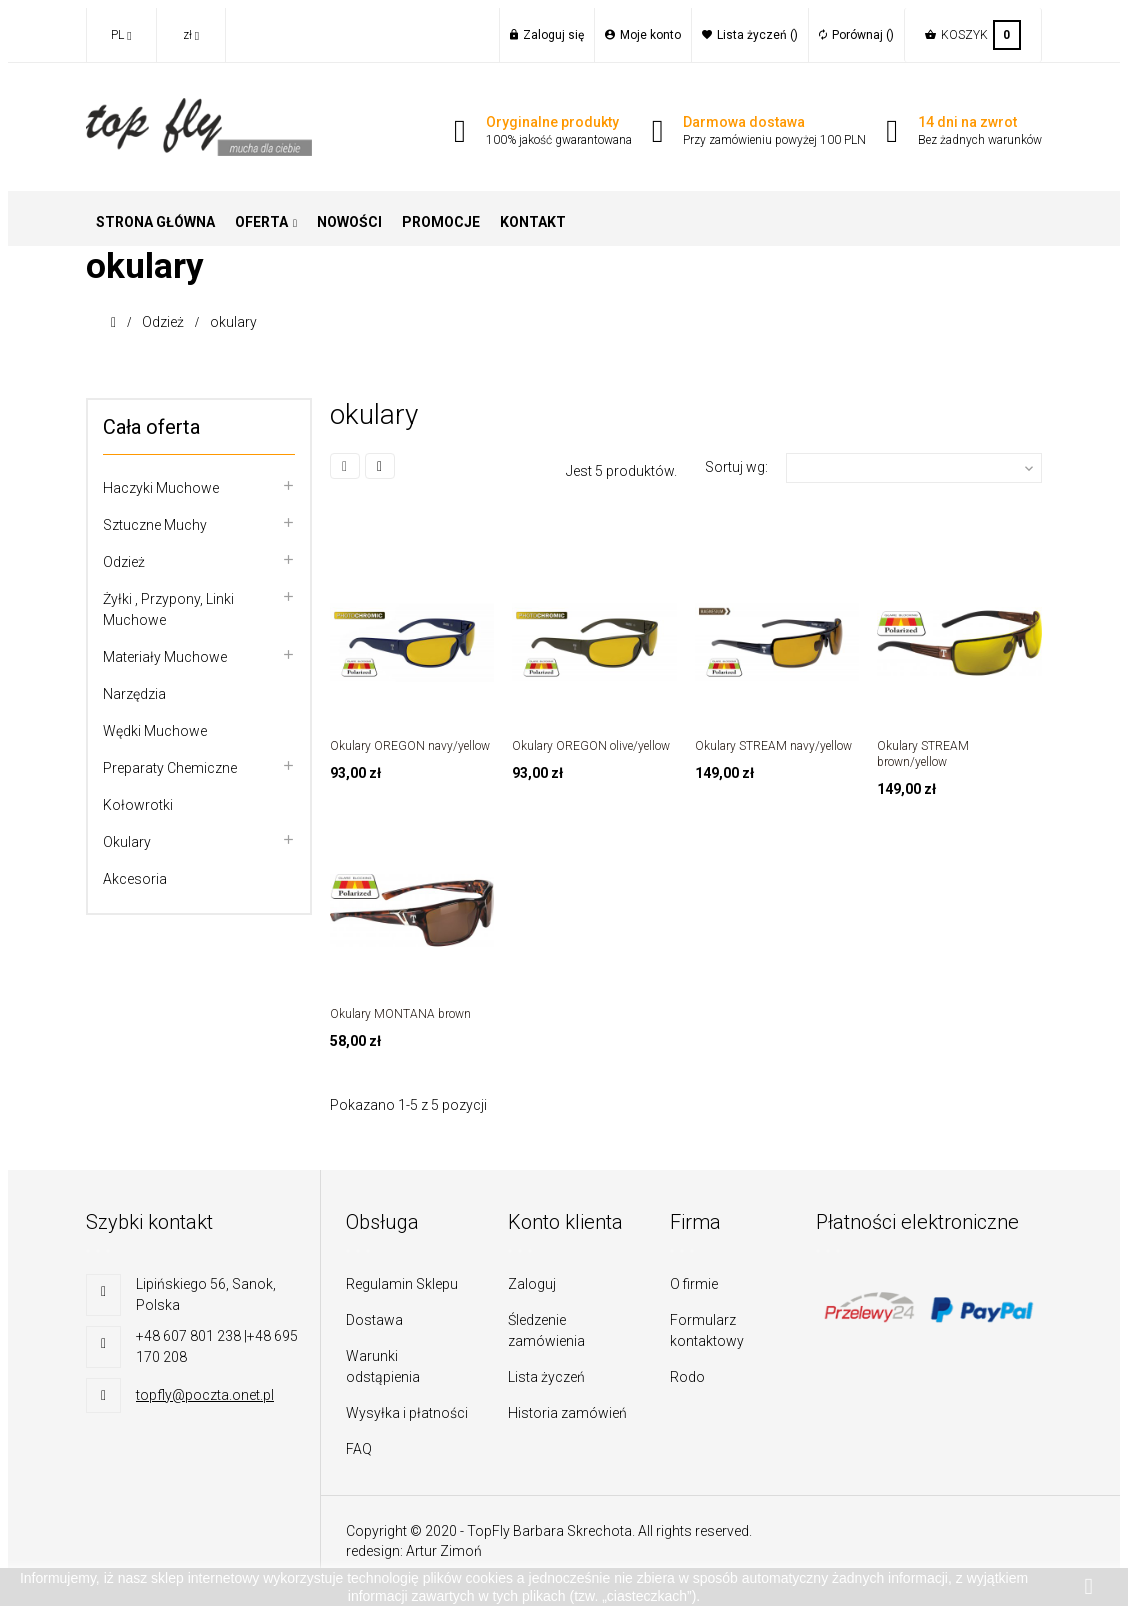 The height and width of the screenshot is (1606, 1128). I want to click on Lista życzeń, so click(546, 1377).